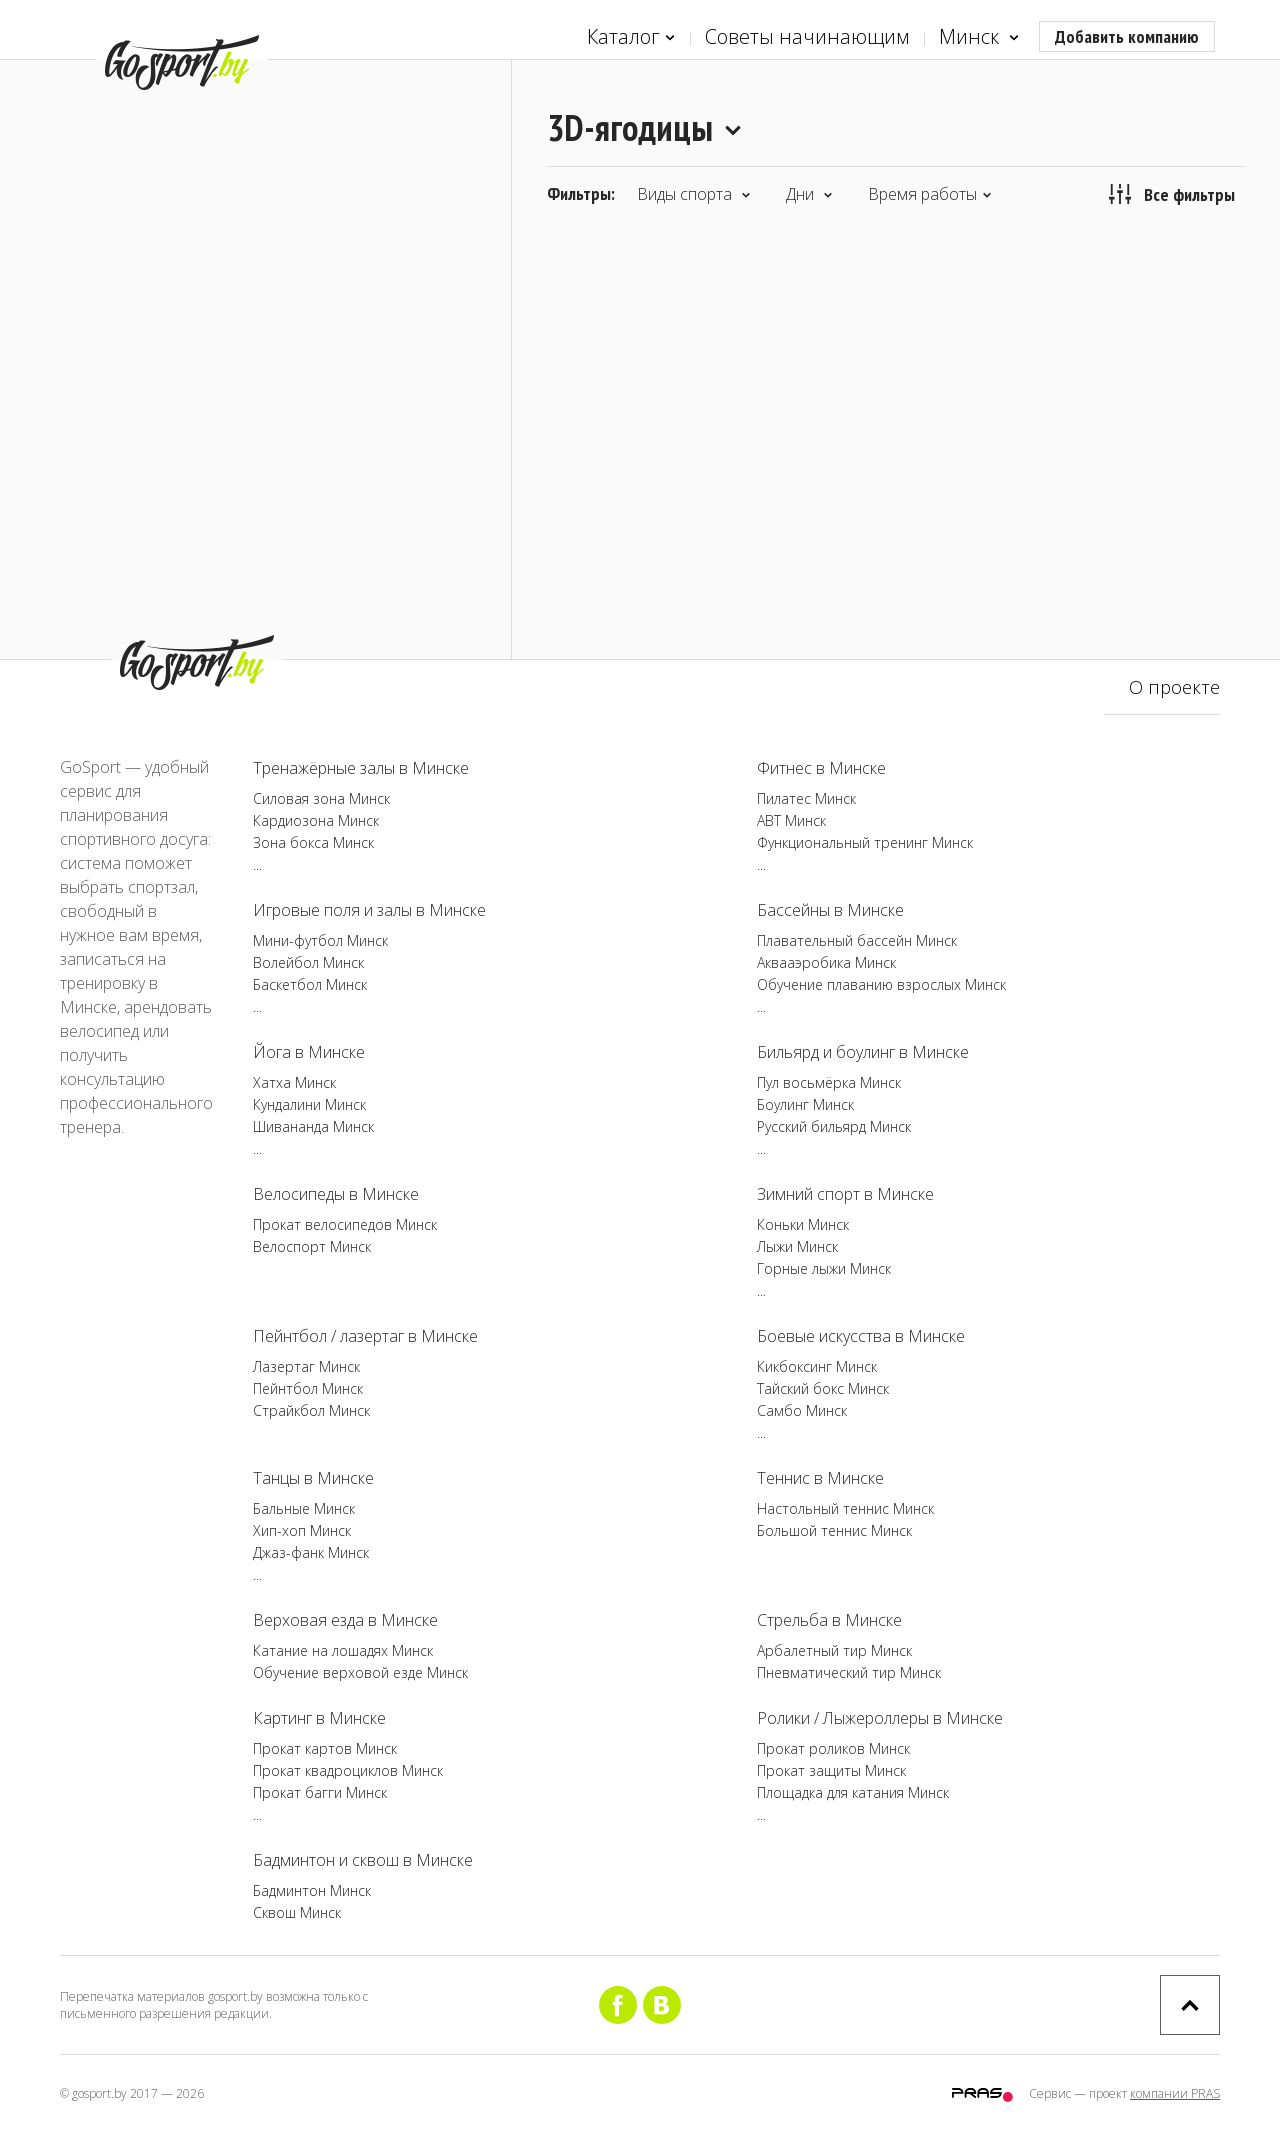 The image size is (1280, 2132). What do you see at coordinates (365, 1336) in the screenshot?
I see `Пейнтбол / лазертаг в Минске` at bounding box center [365, 1336].